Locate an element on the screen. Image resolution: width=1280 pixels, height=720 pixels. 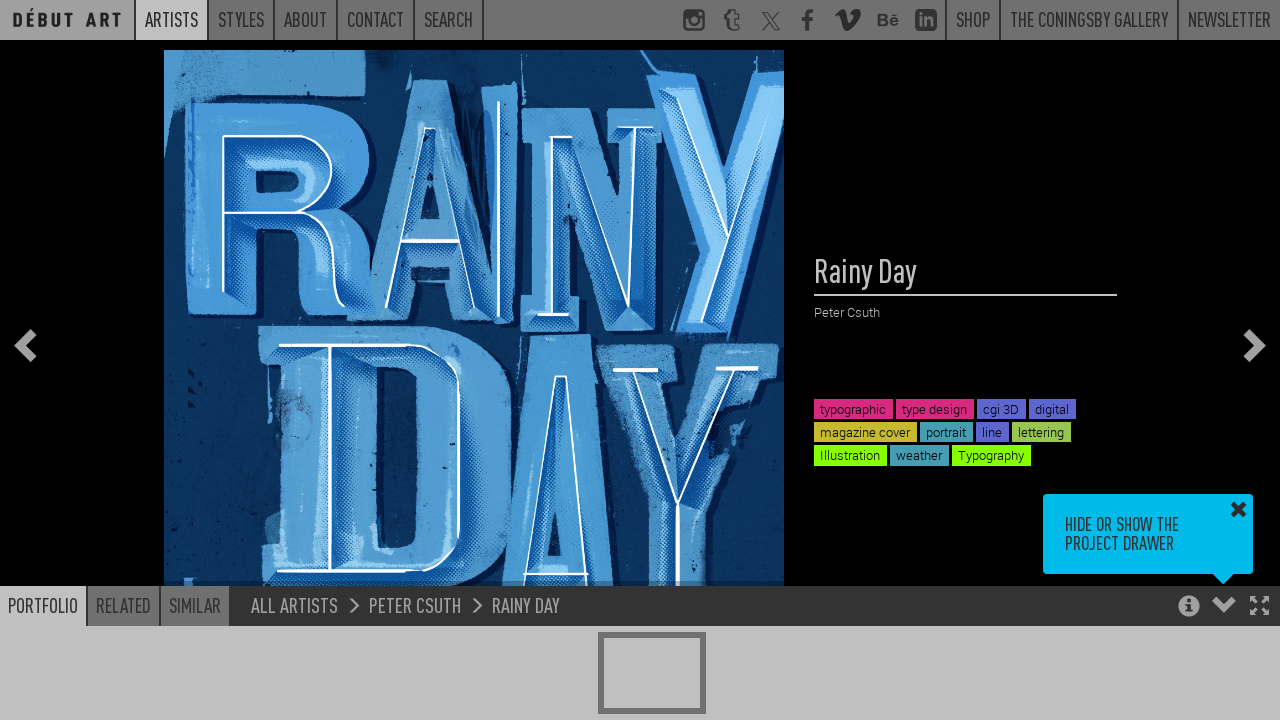
Related [button] is located at coordinates (123, 605).